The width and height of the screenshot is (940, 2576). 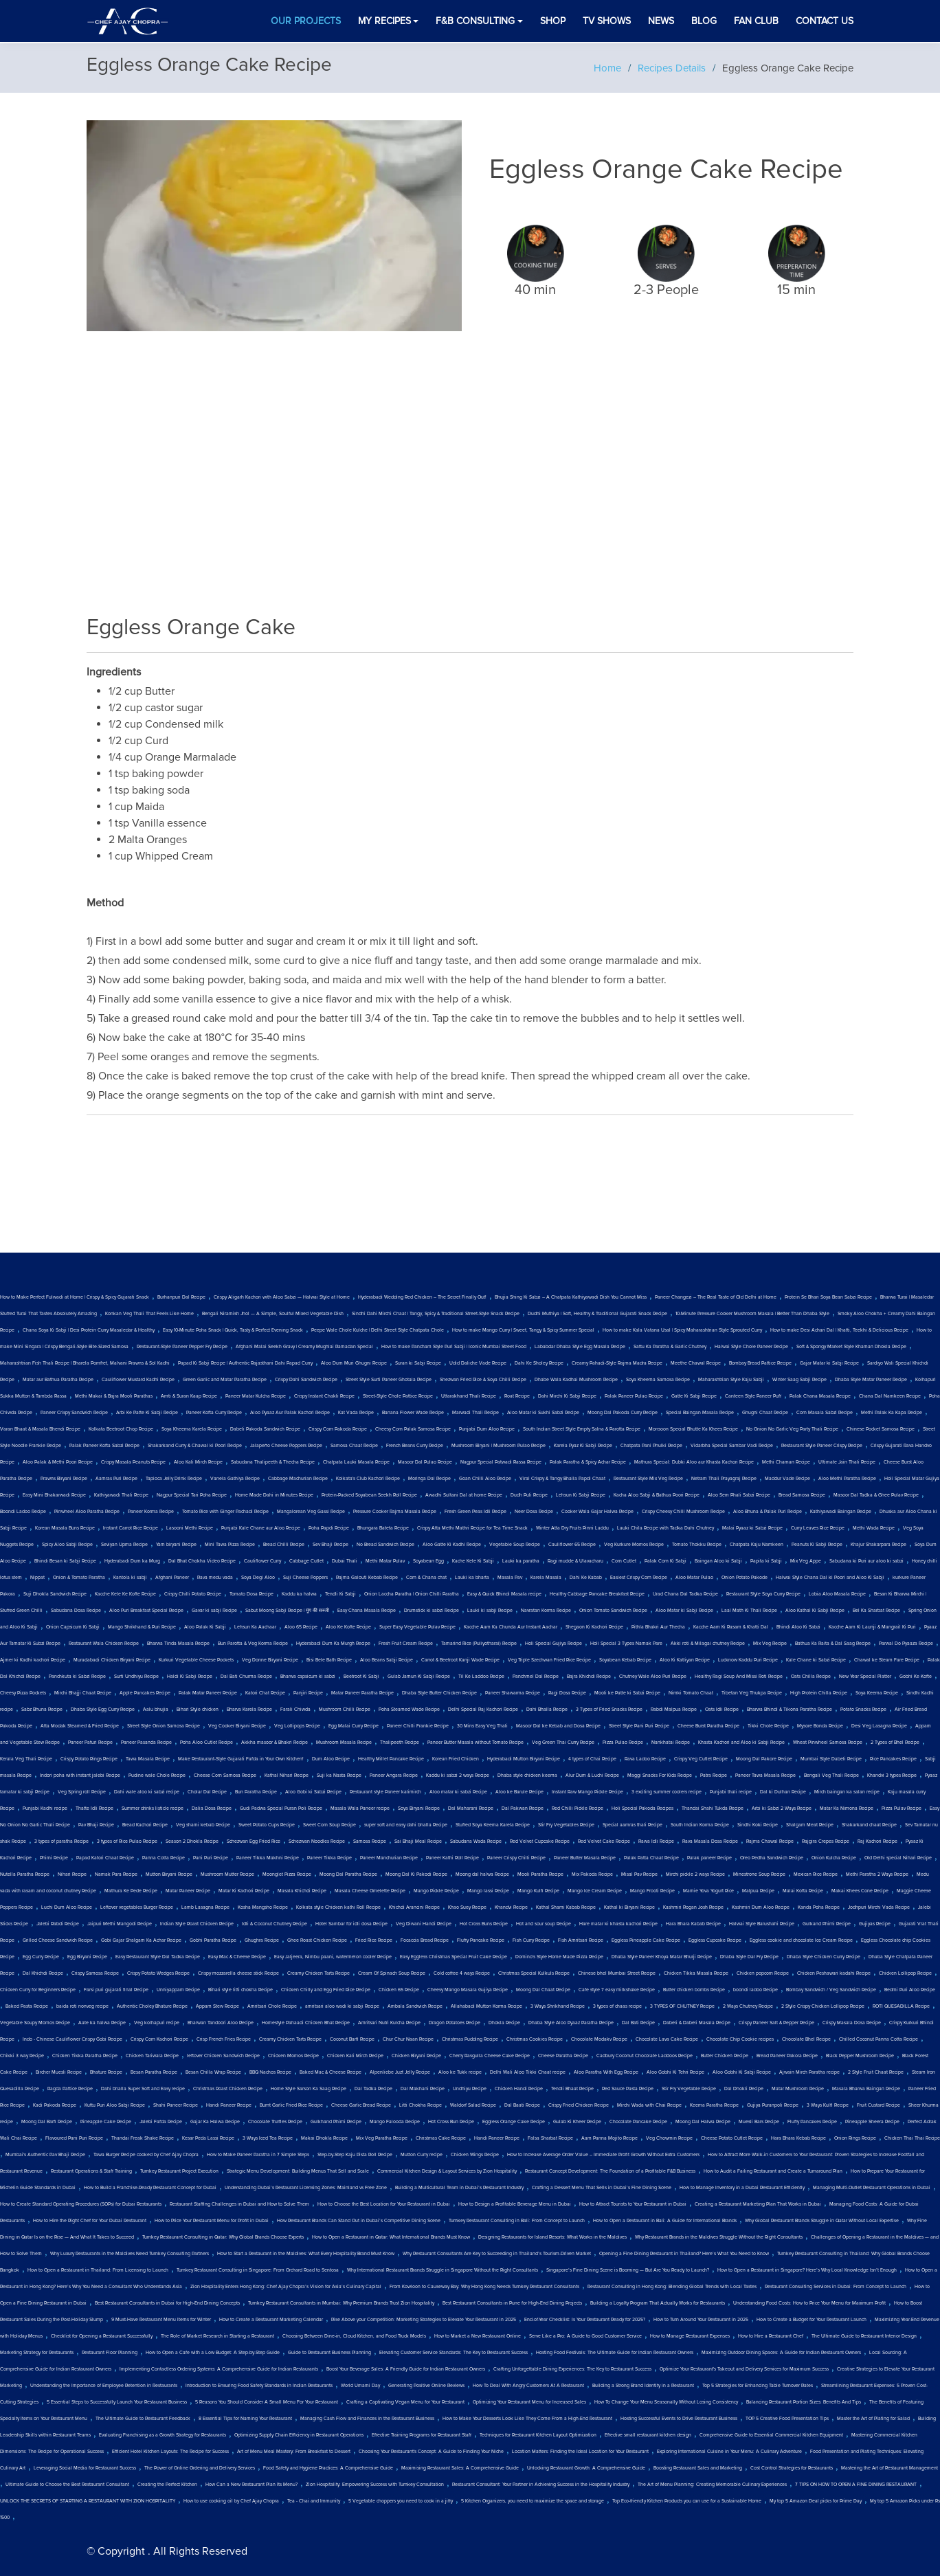 I want to click on 5 Kitchen Organizers, you need to maximize the space and storage, so click(x=532, y=2501).